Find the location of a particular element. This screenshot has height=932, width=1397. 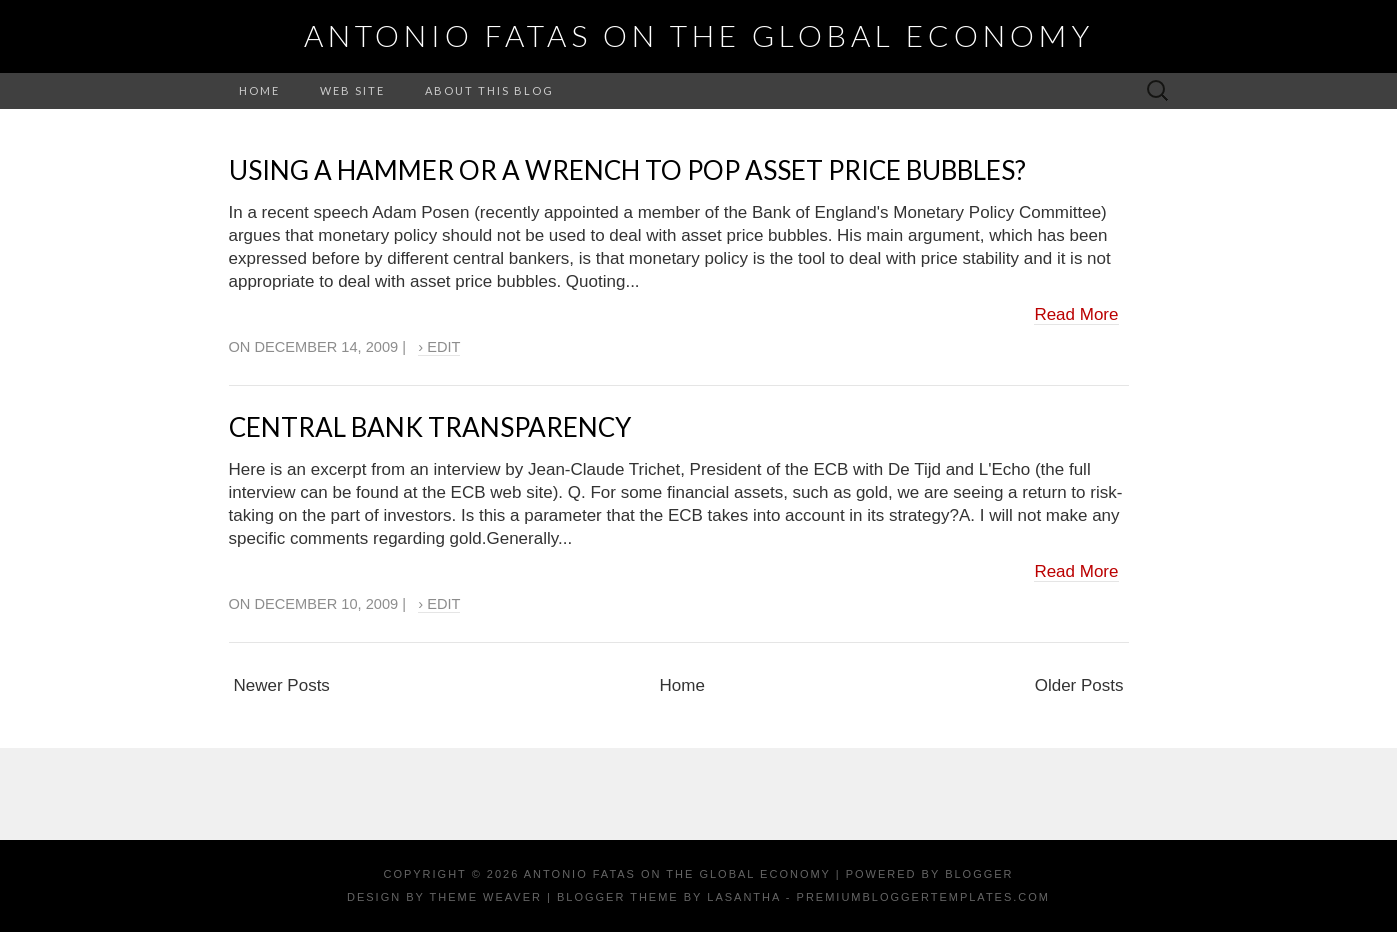

About this Blog is located at coordinates (489, 90).